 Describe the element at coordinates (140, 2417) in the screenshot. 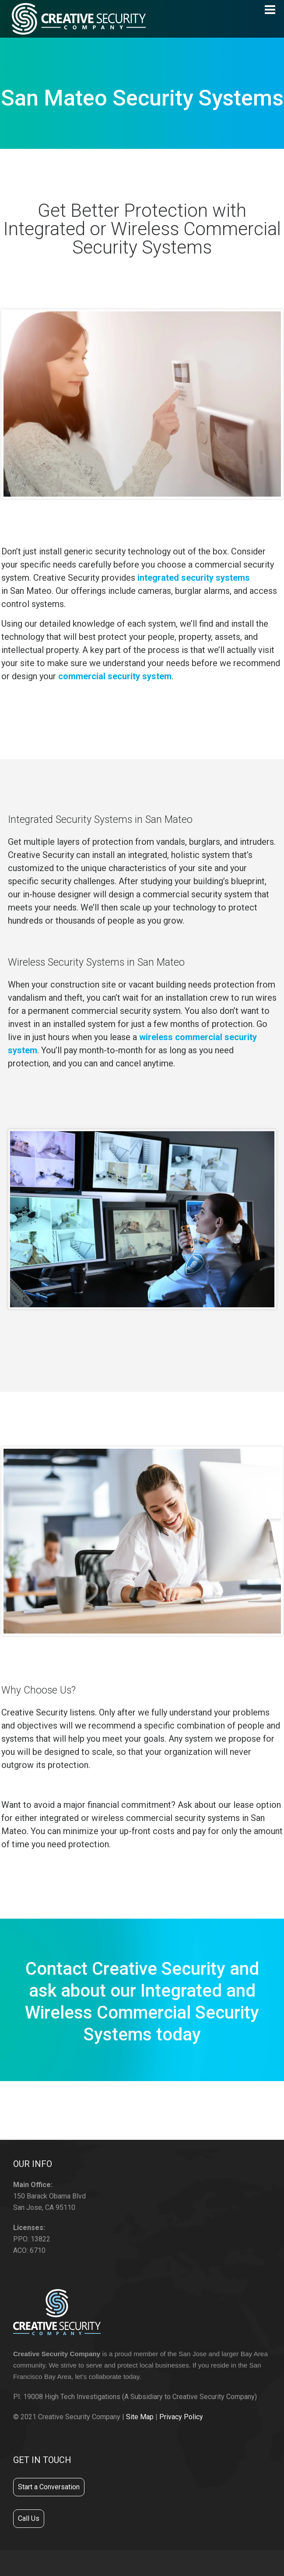

I see `Site Map` at that location.